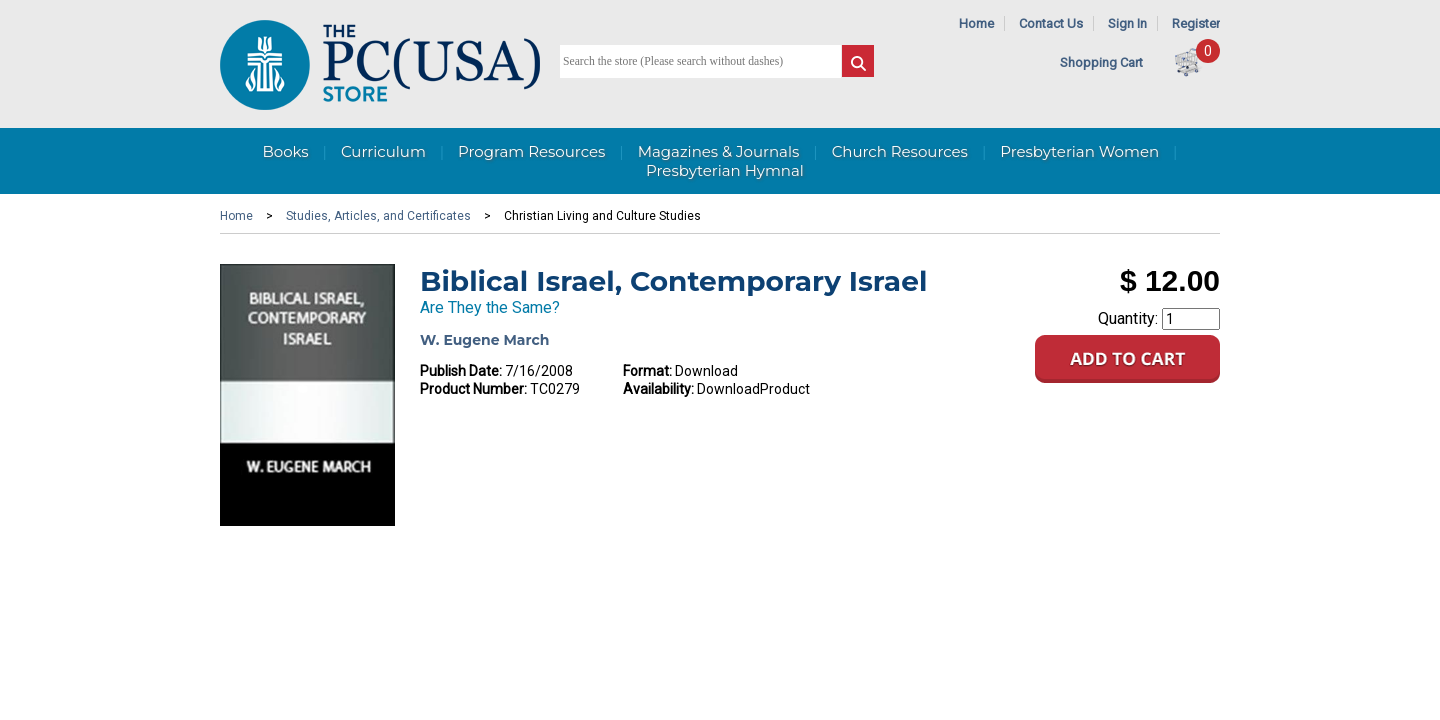  What do you see at coordinates (461, 371) in the screenshot?
I see `Publish Date:` at bounding box center [461, 371].